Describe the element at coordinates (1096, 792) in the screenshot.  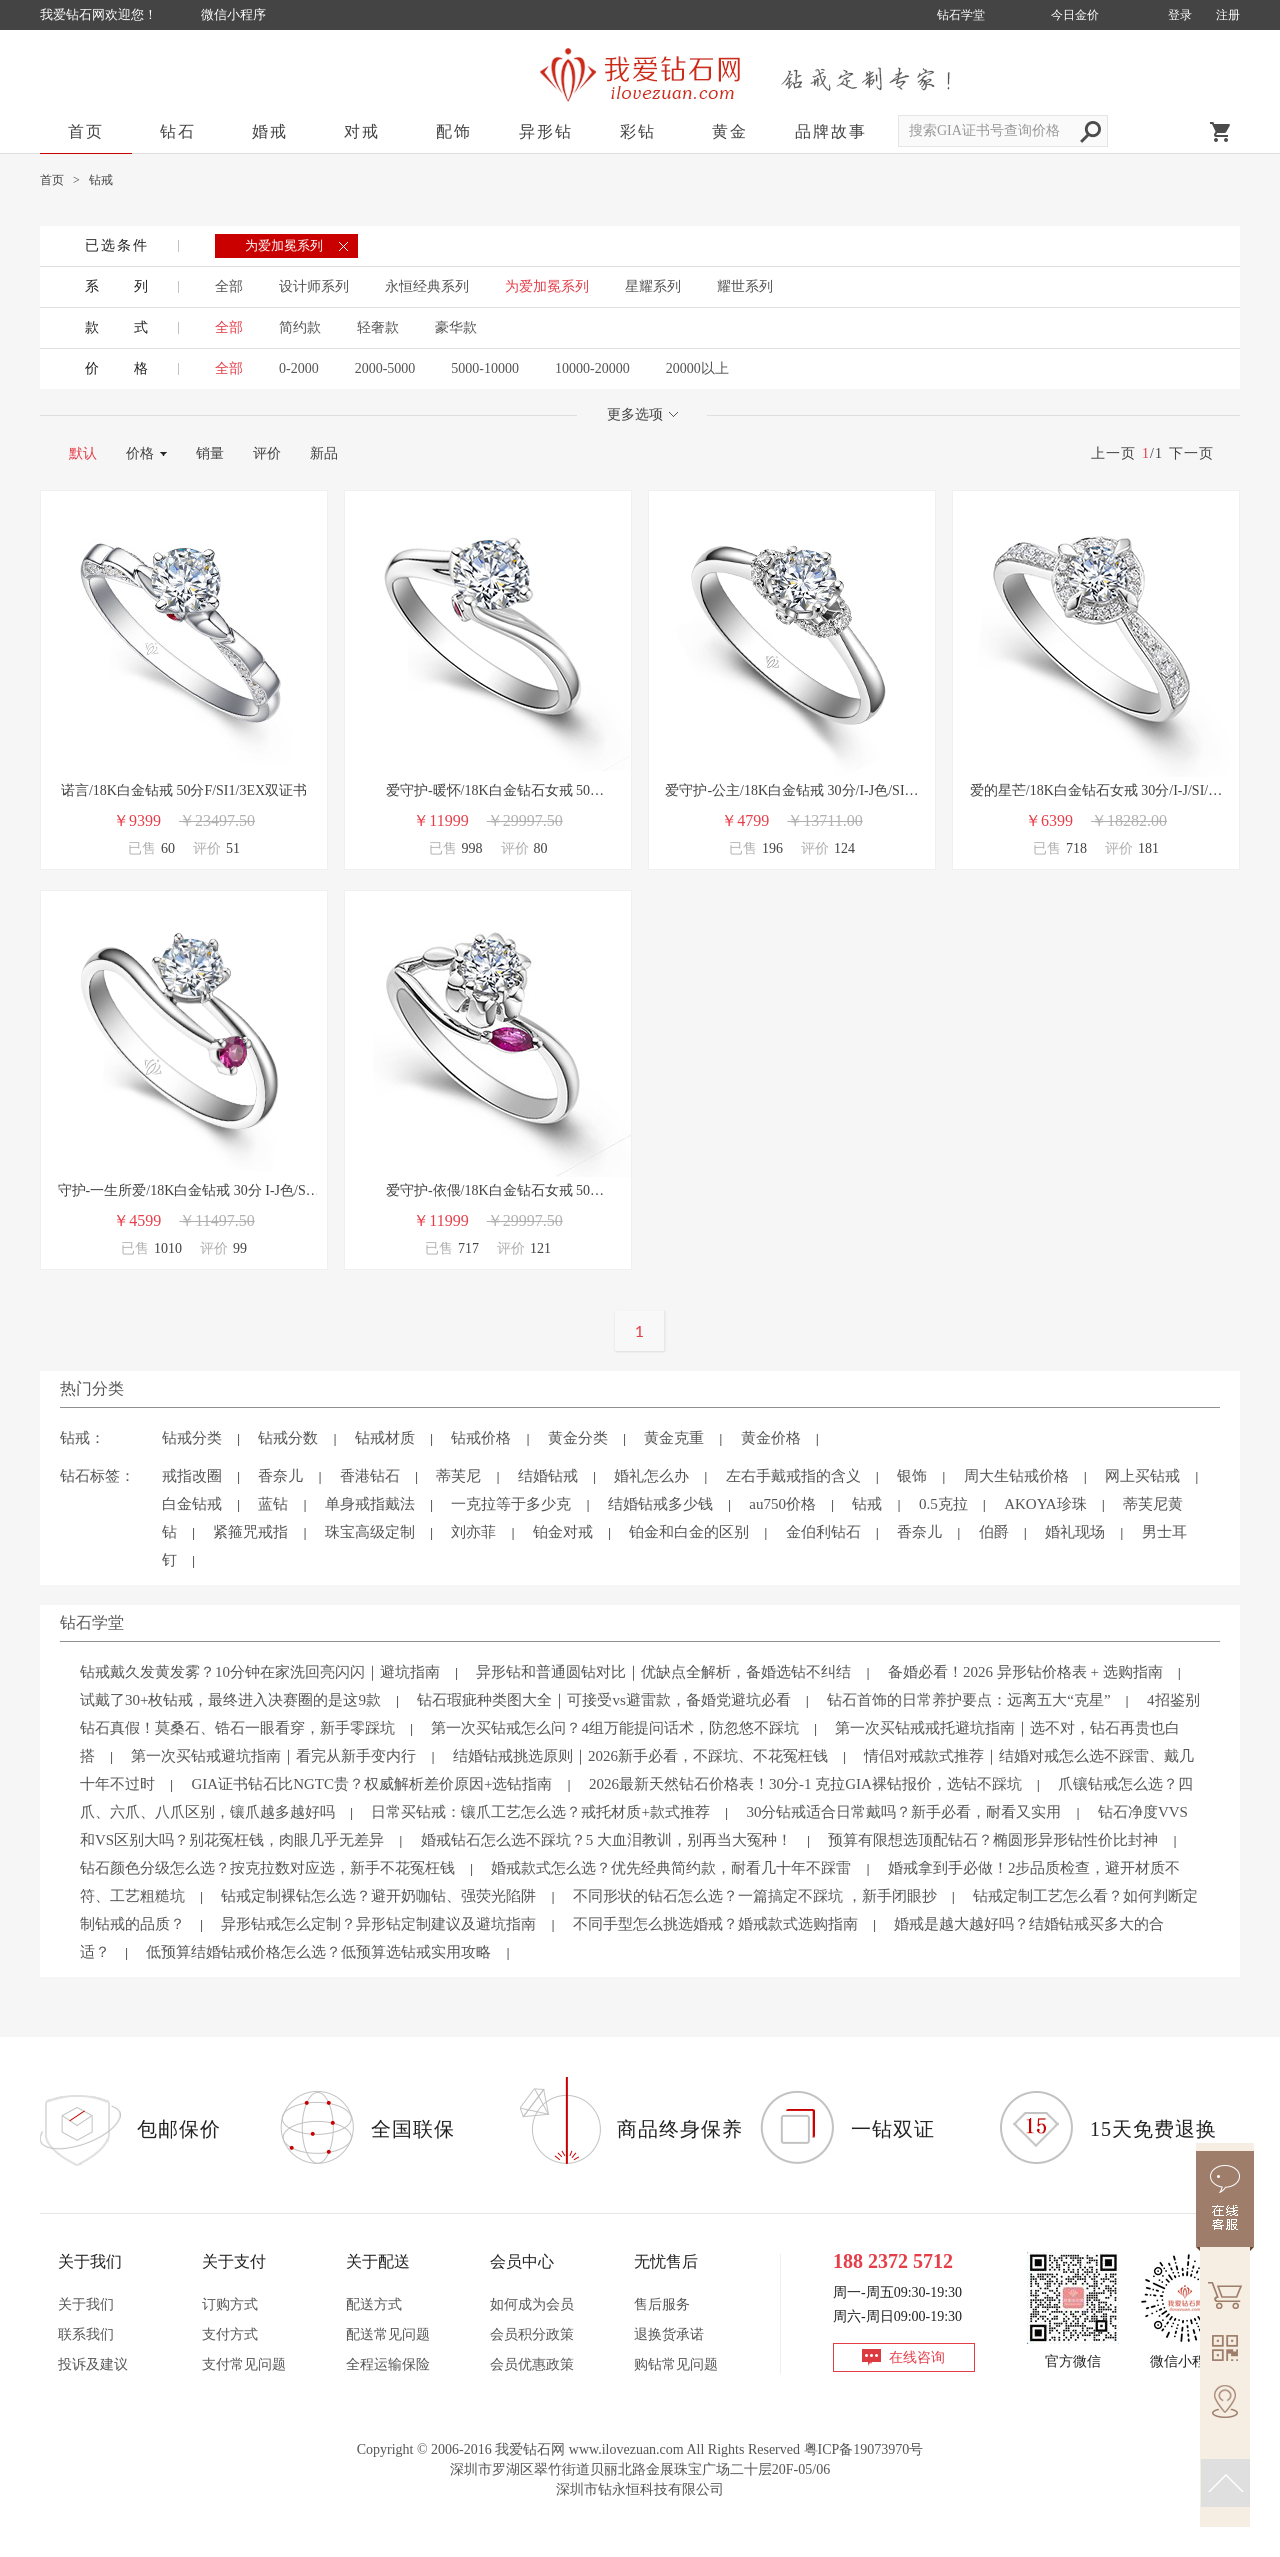
I see `爱的星芒/18K白金钻石女戒 30分/I-J/SI/国检-爱守护` at that location.